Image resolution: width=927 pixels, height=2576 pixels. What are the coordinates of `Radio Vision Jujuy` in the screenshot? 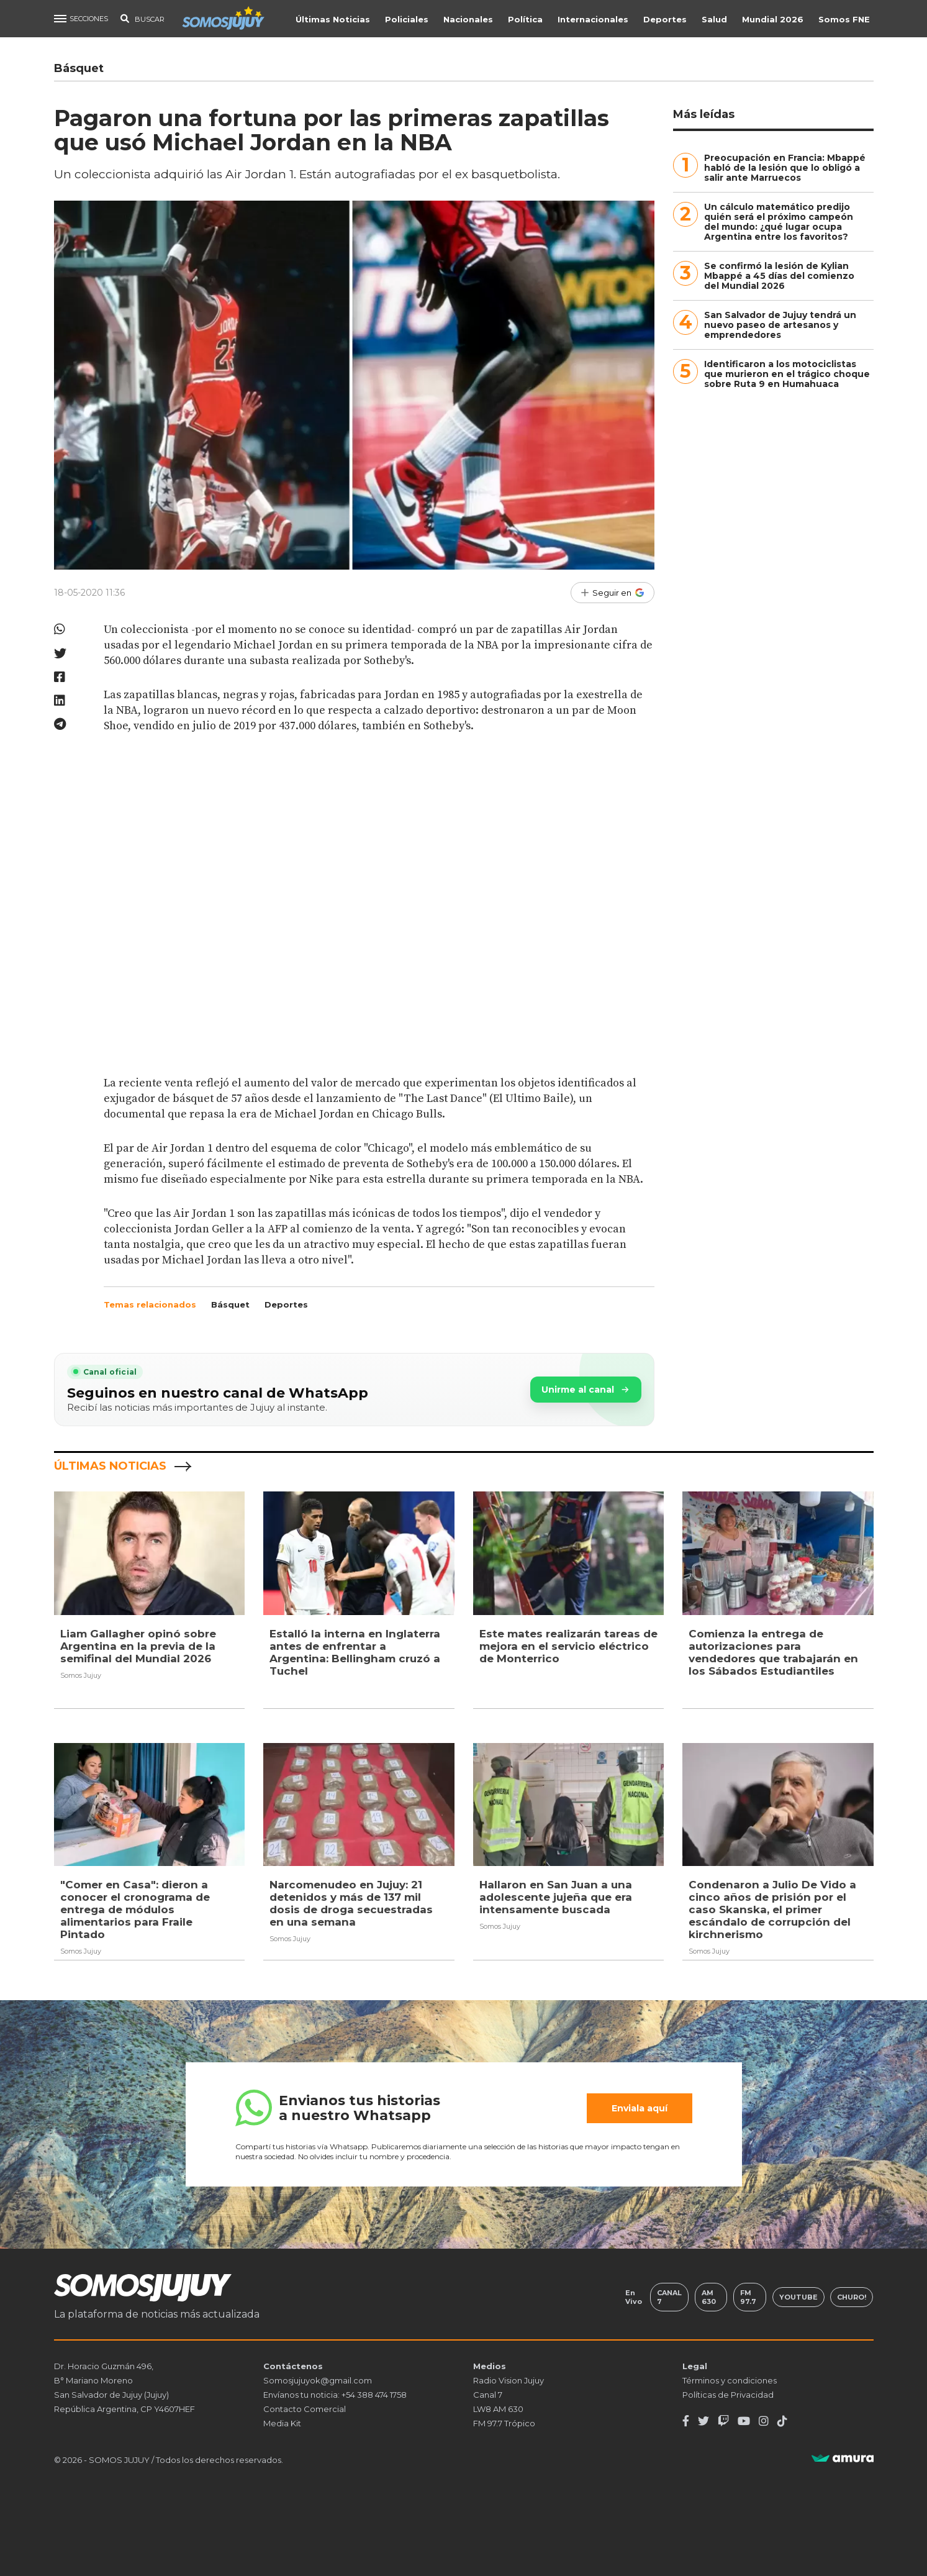 It's located at (508, 2380).